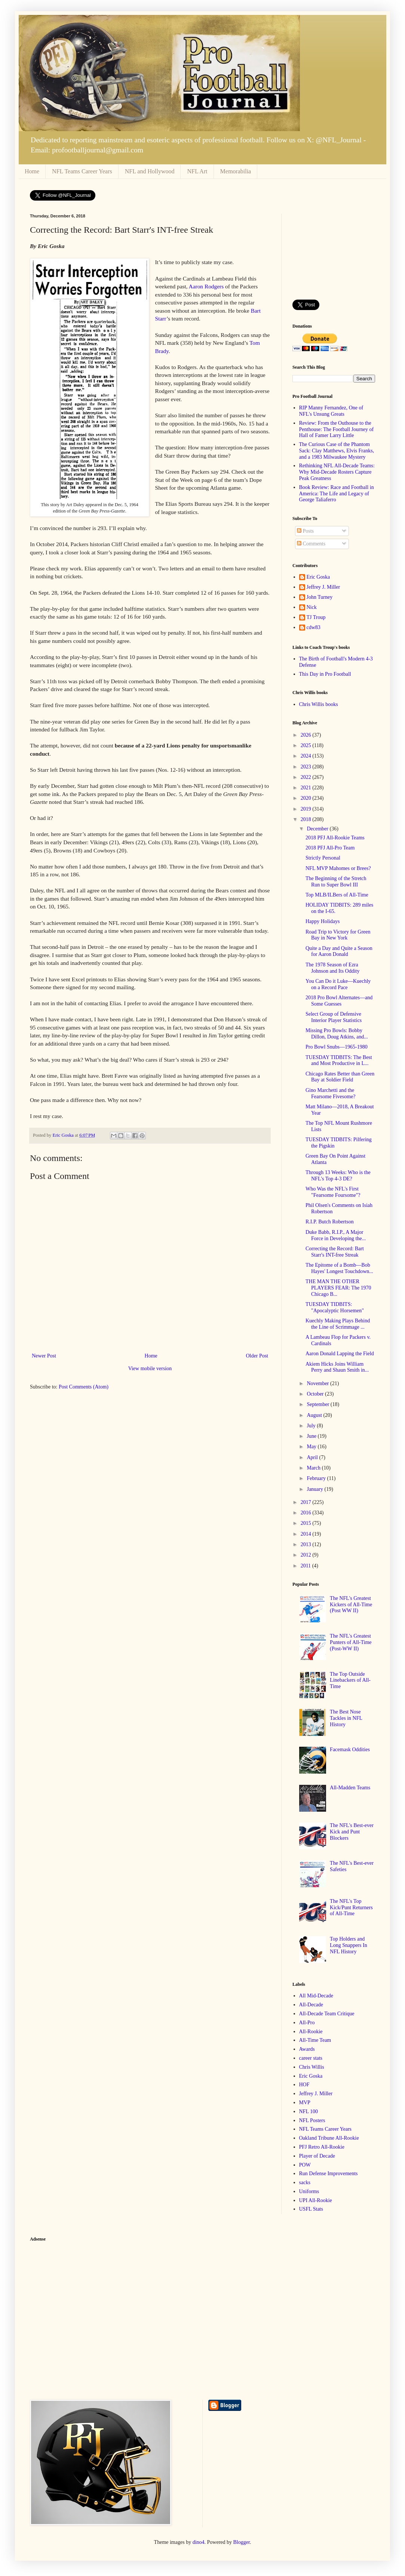 The image size is (405, 2576). What do you see at coordinates (352, 1832) in the screenshot?
I see `The NFL's Best-ever Kick and Punt Blockers` at bounding box center [352, 1832].